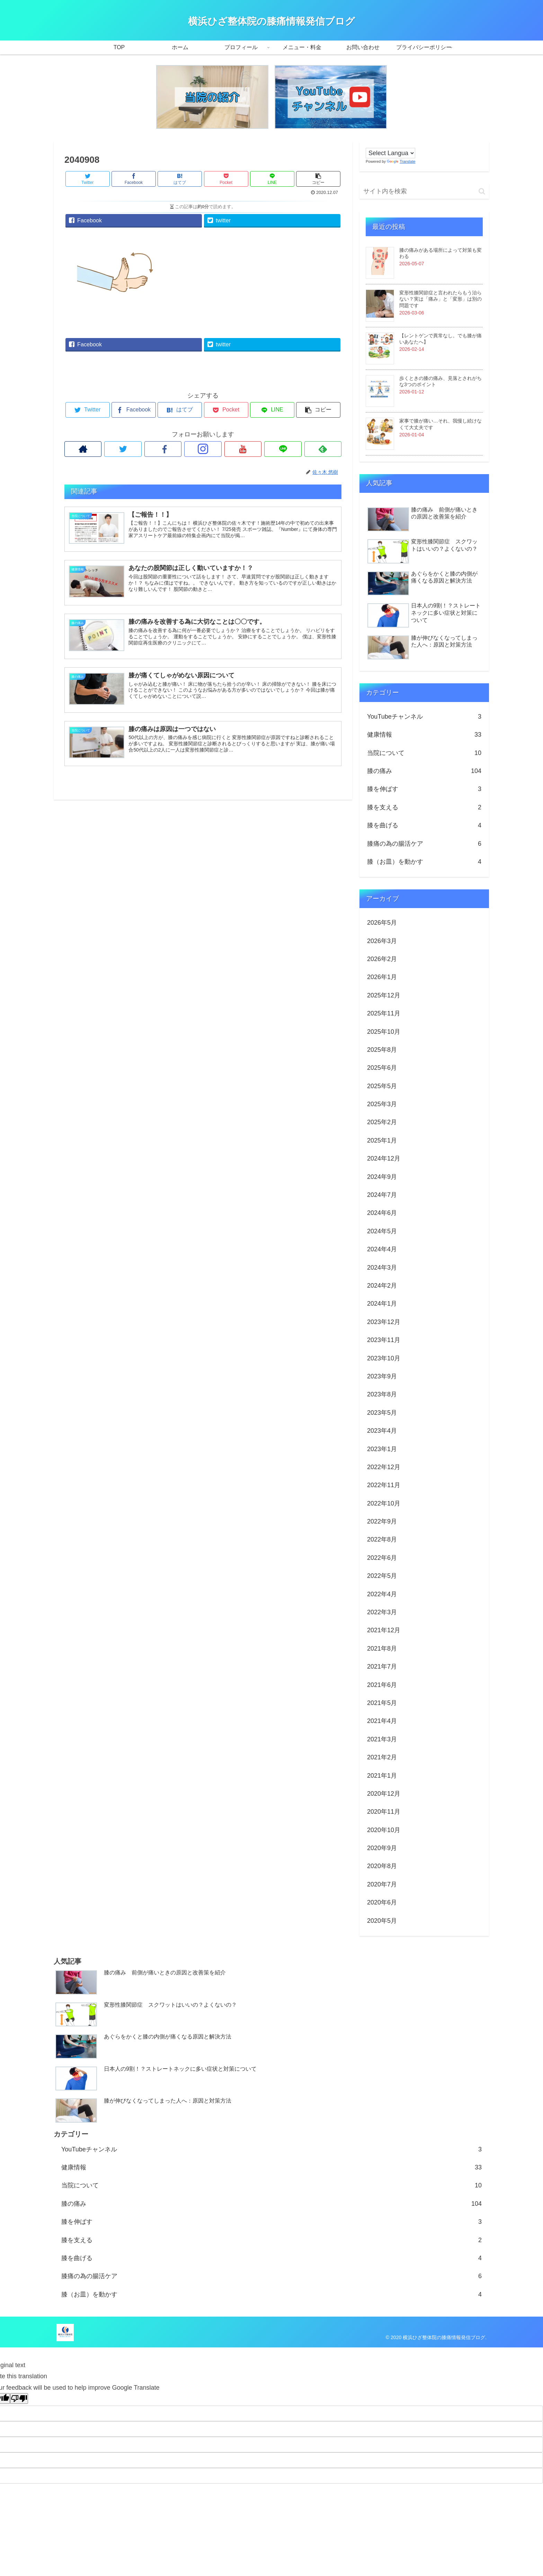 The width and height of the screenshot is (543, 2576). I want to click on 2025年12月, so click(383, 995).